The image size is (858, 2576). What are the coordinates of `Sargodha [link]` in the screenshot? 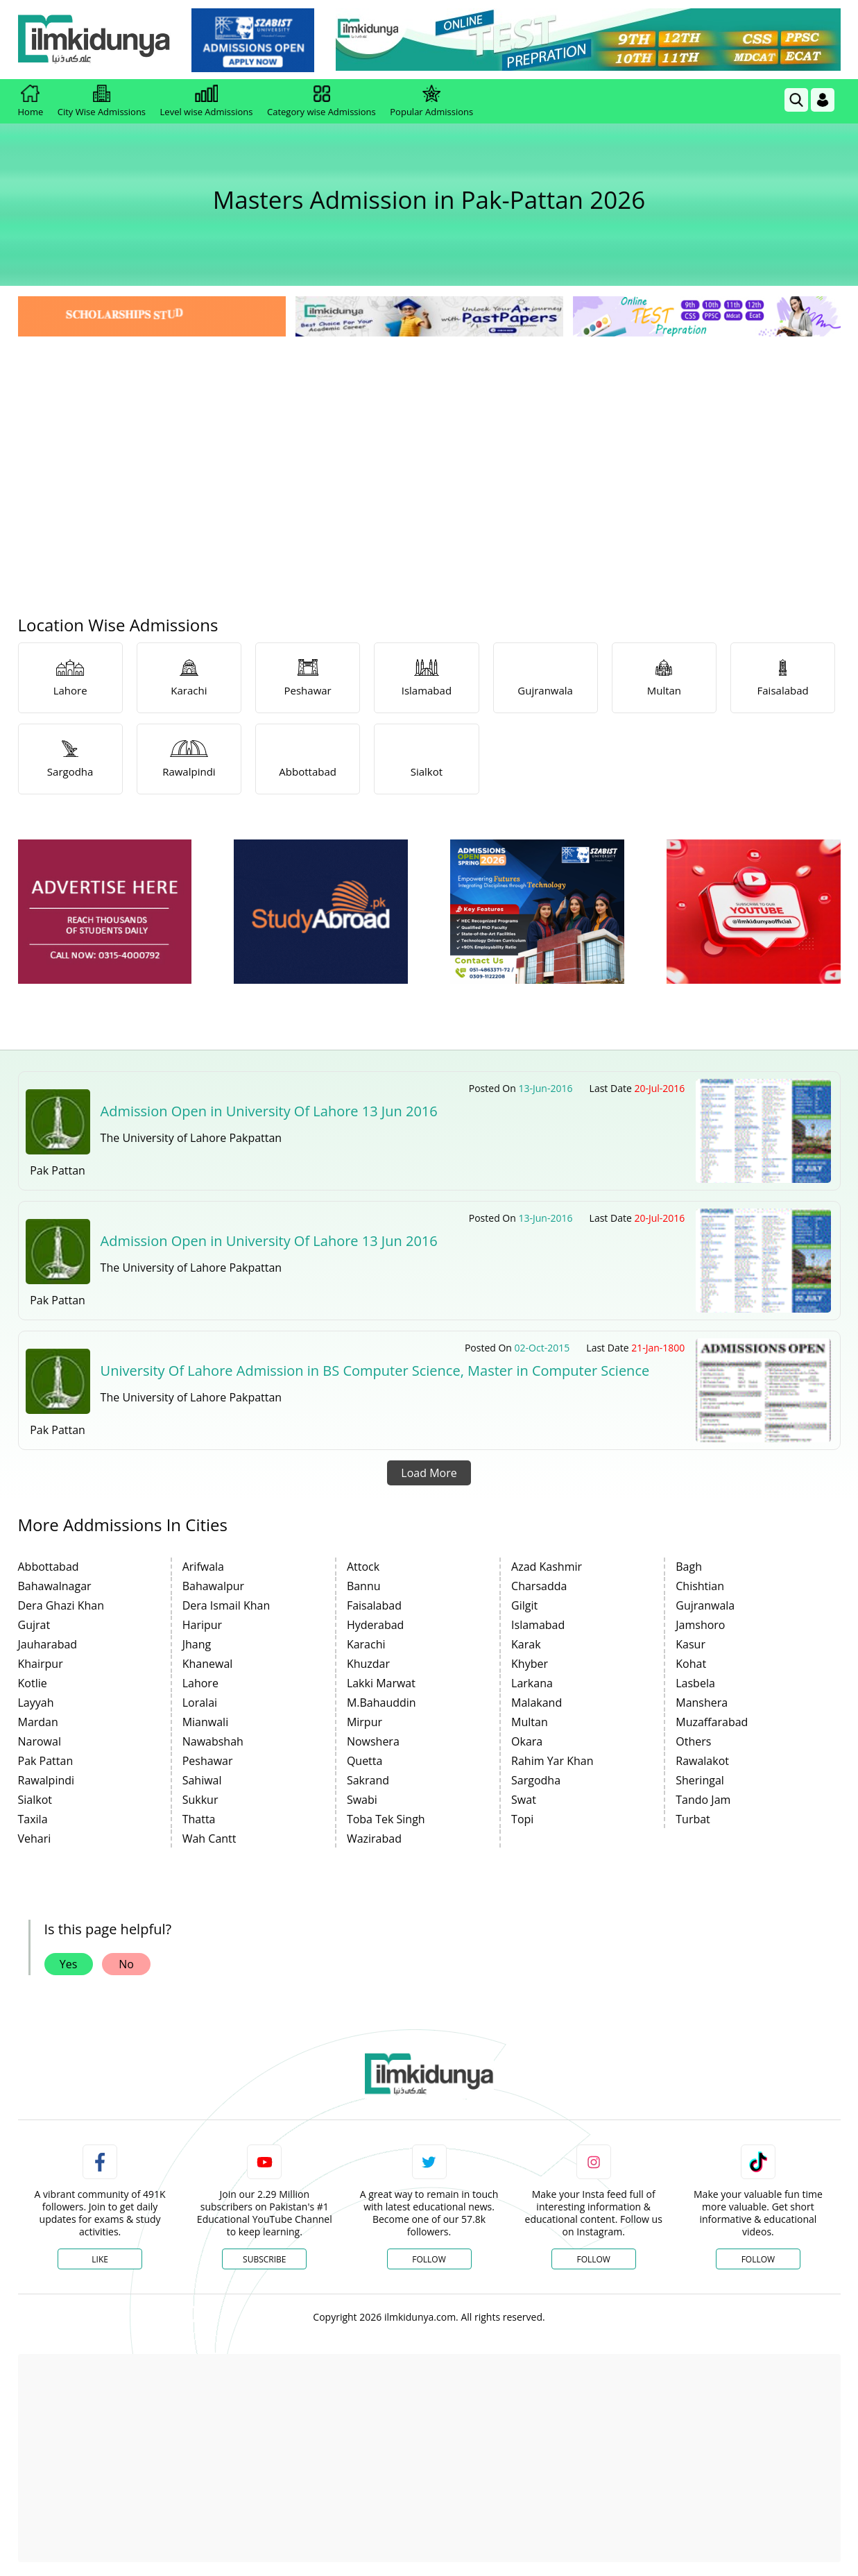 It's located at (535, 1780).